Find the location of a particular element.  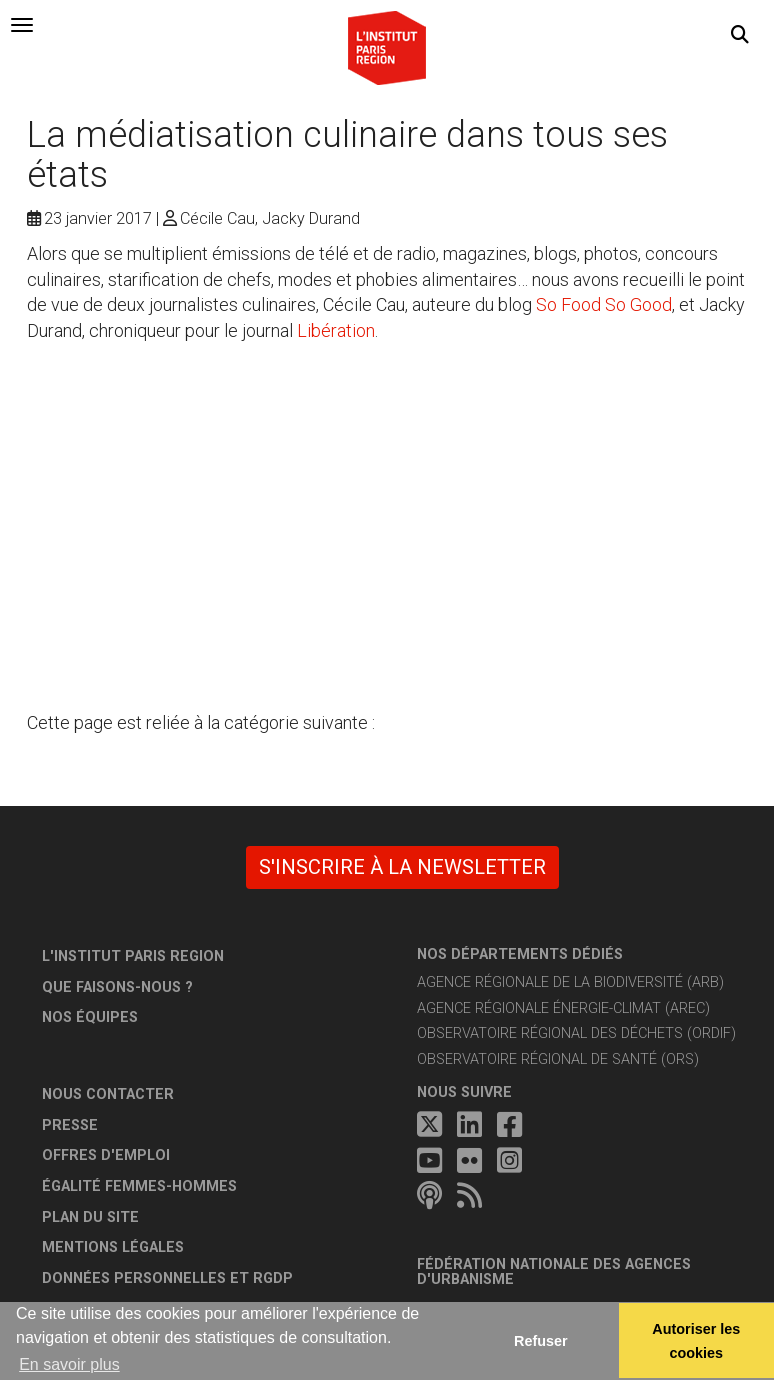

Fédération nationale des agences d'urbanisme is located at coordinates (554, 1272).